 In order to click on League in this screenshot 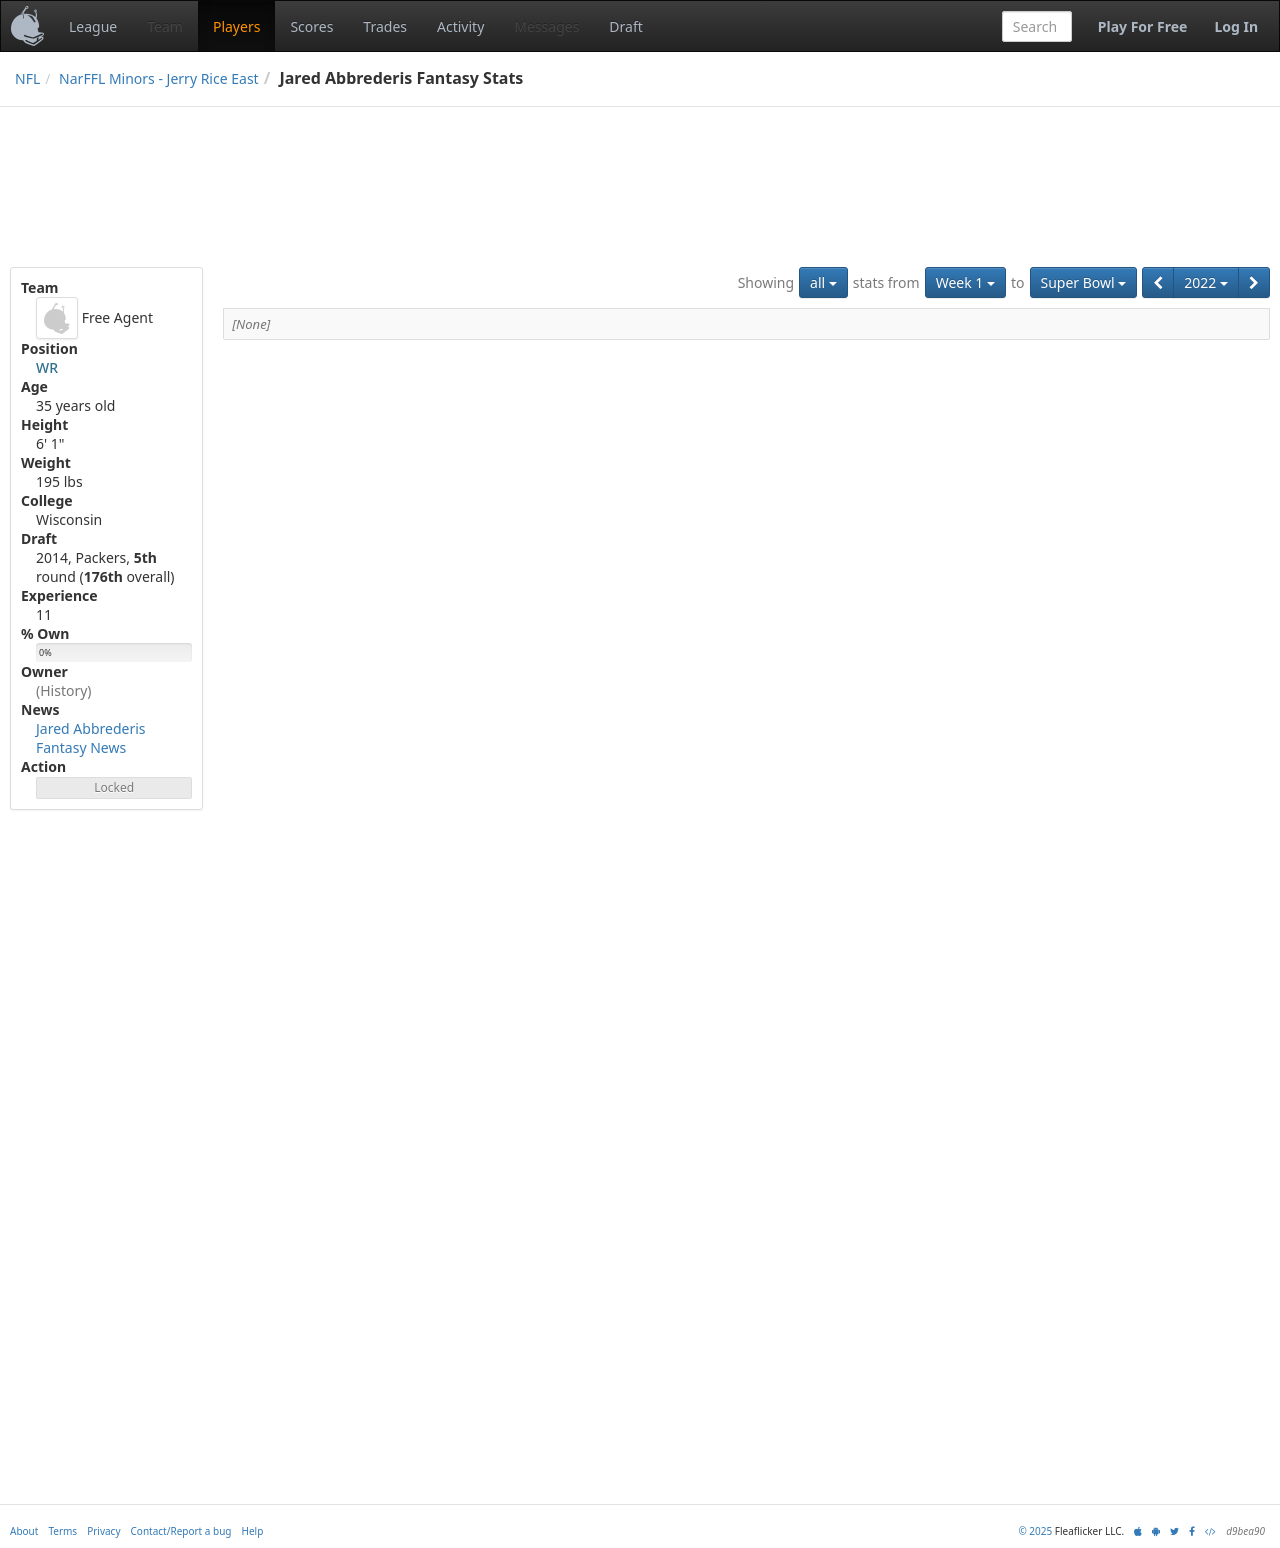, I will do `click(93, 26)`.